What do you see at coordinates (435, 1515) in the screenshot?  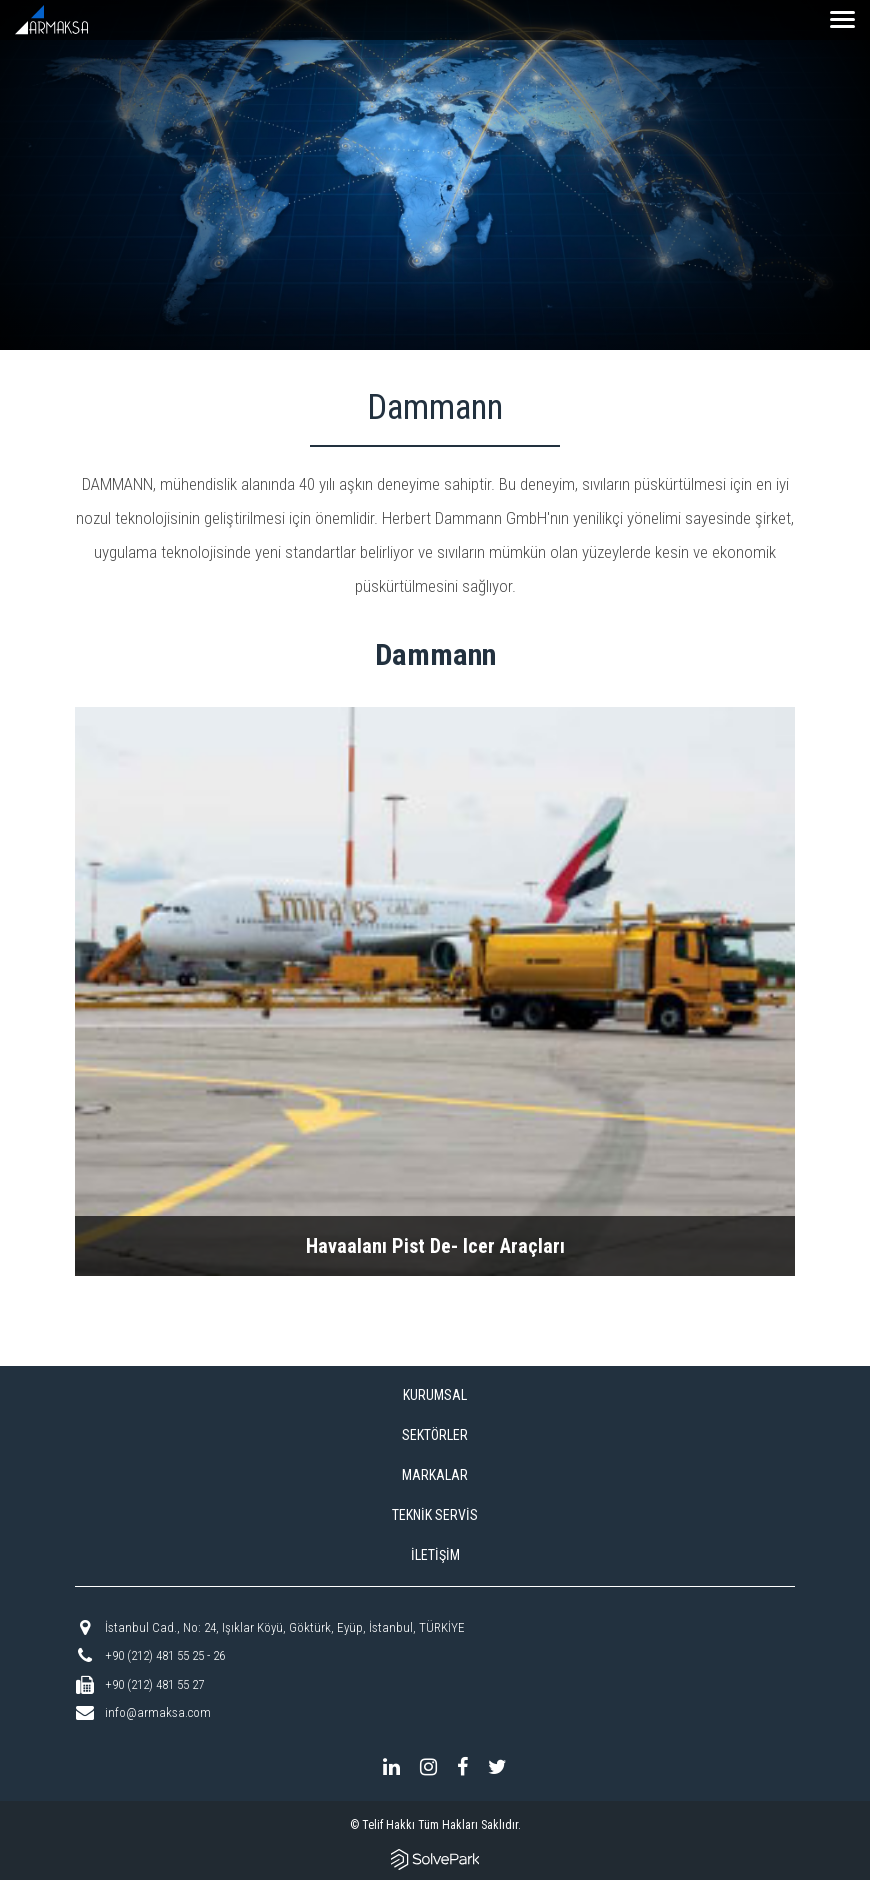 I see `TEKNİK SERVİS` at bounding box center [435, 1515].